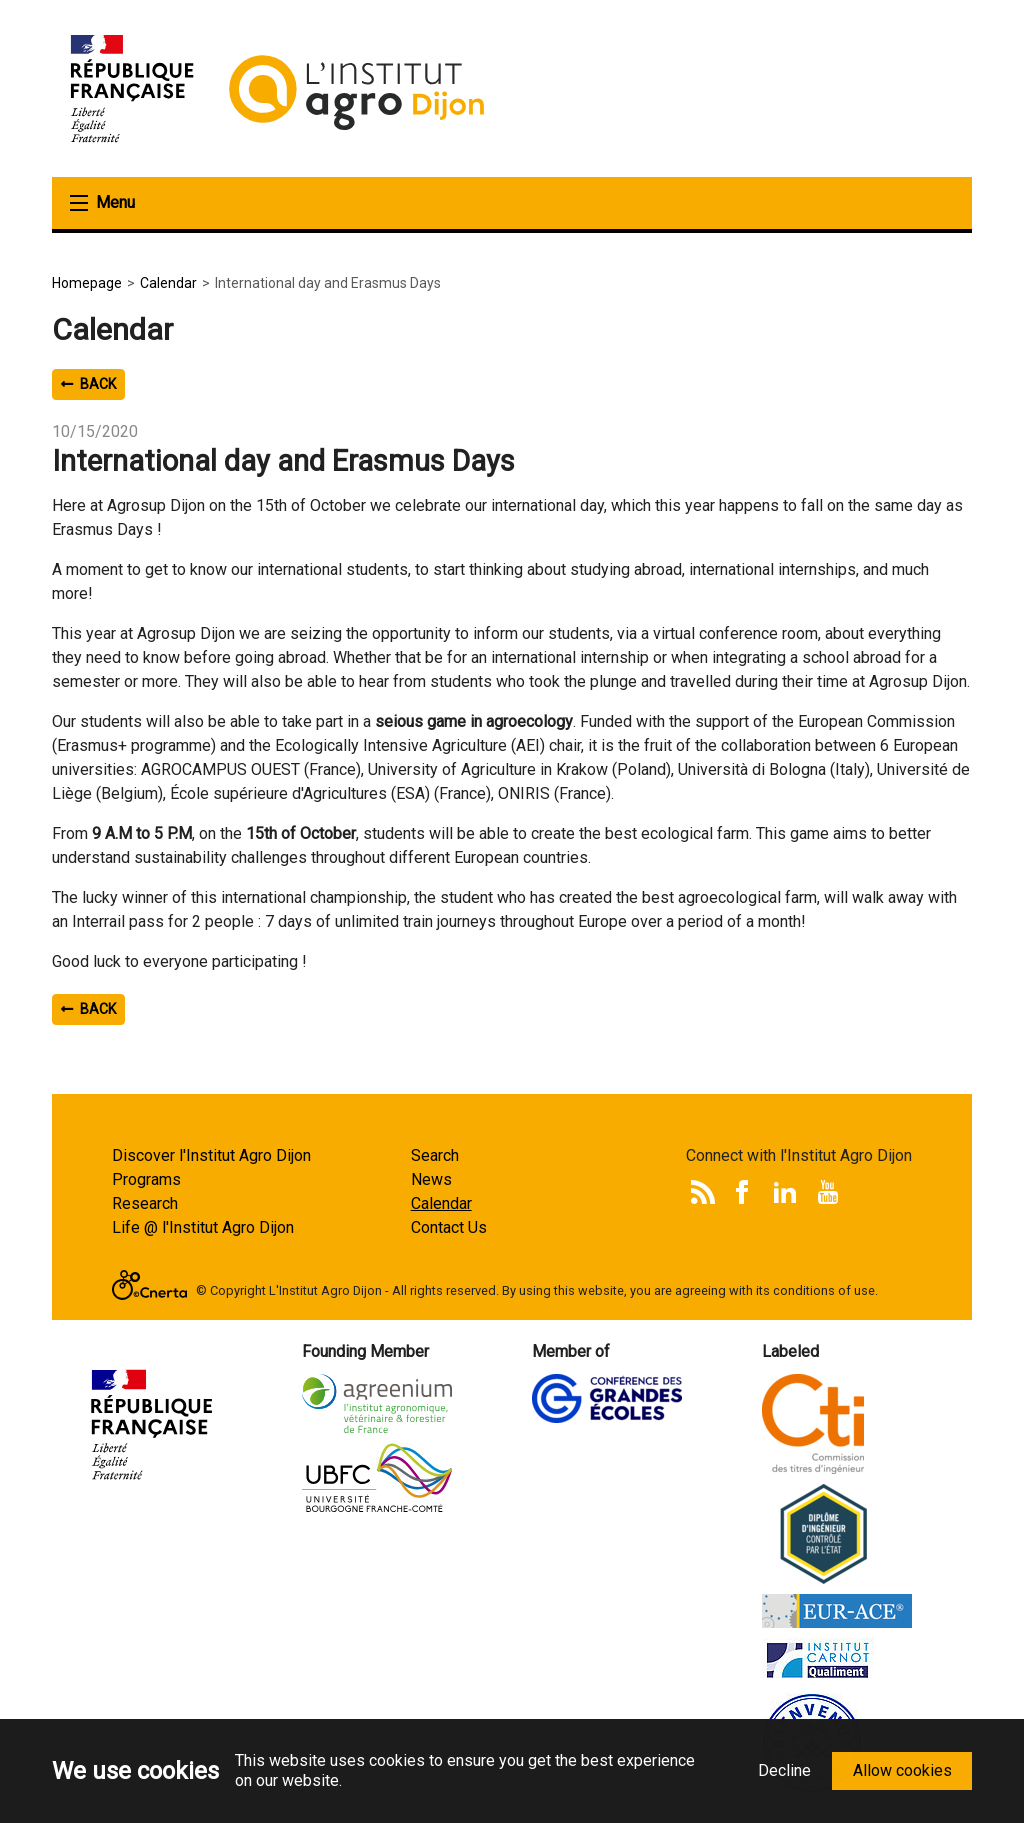 The height and width of the screenshot is (1823, 1024). Describe the element at coordinates (435, 1155) in the screenshot. I see `Search` at that location.